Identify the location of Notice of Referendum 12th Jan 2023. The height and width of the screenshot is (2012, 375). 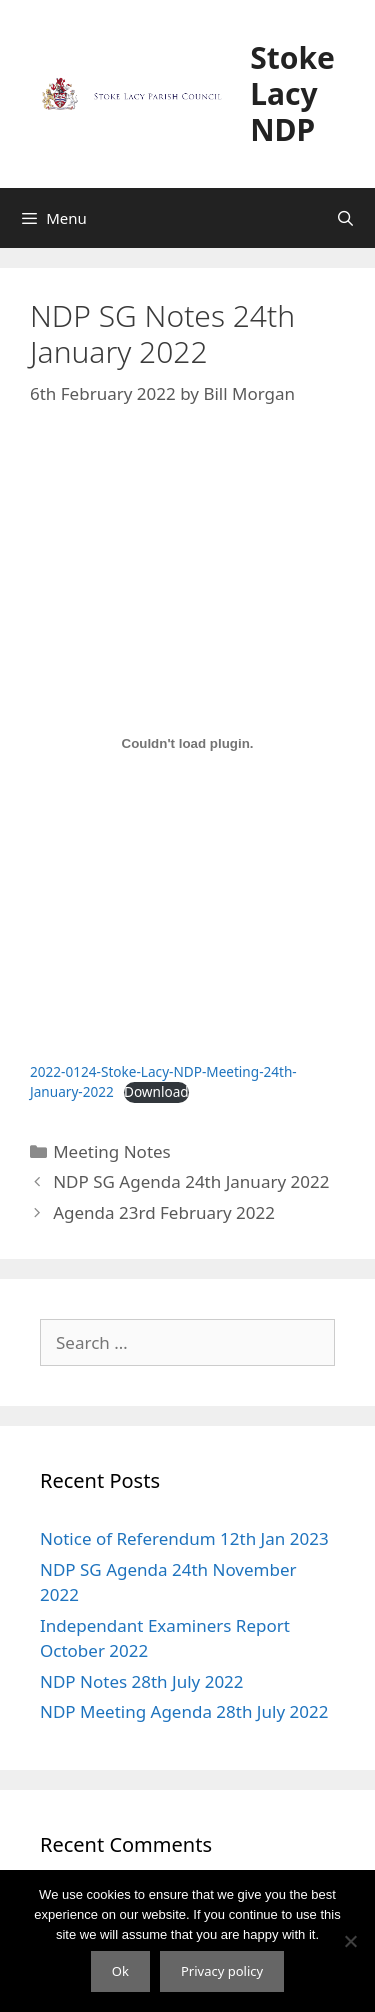
(184, 1538).